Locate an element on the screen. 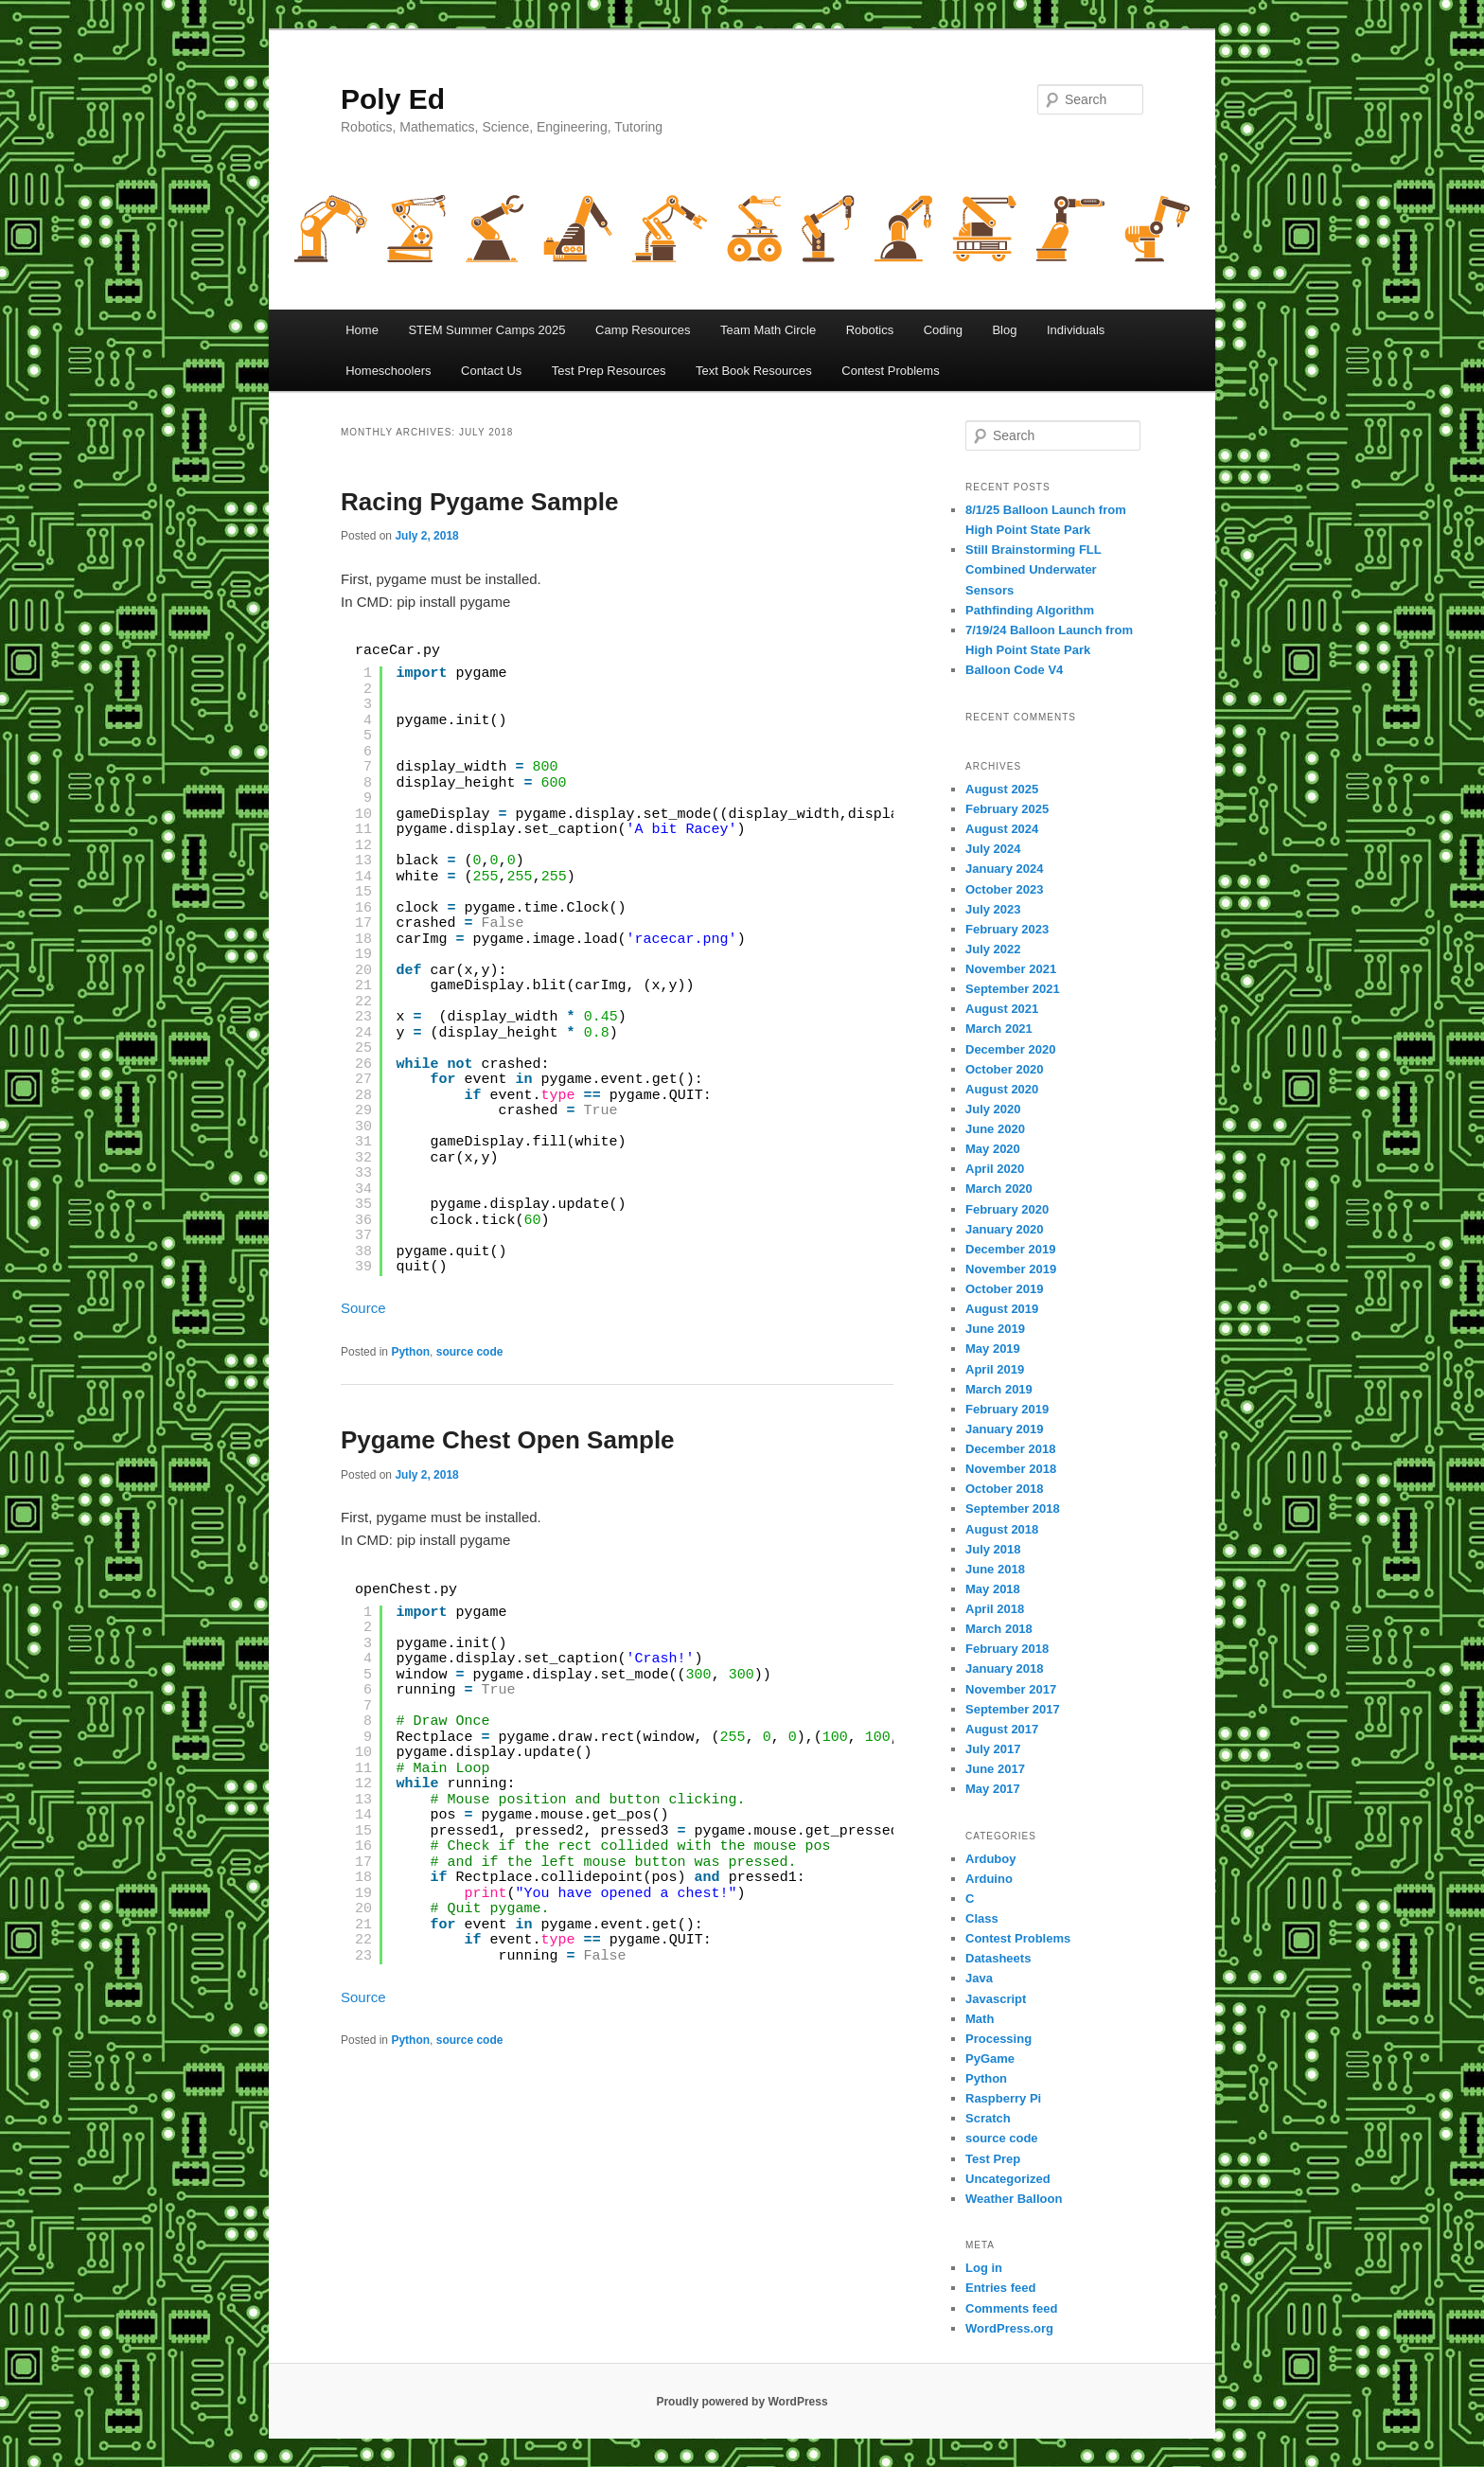 This screenshot has width=1484, height=2467. Text Book Resources is located at coordinates (754, 371).